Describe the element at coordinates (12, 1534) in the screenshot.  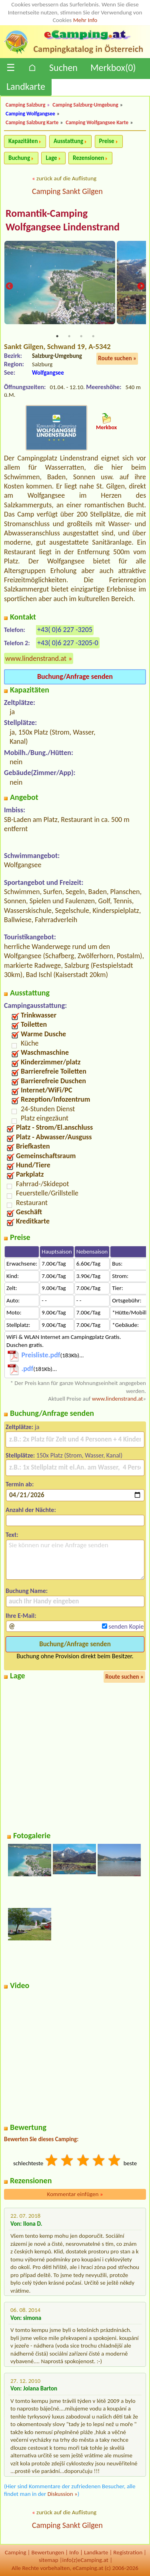
I see `Text:` at that location.